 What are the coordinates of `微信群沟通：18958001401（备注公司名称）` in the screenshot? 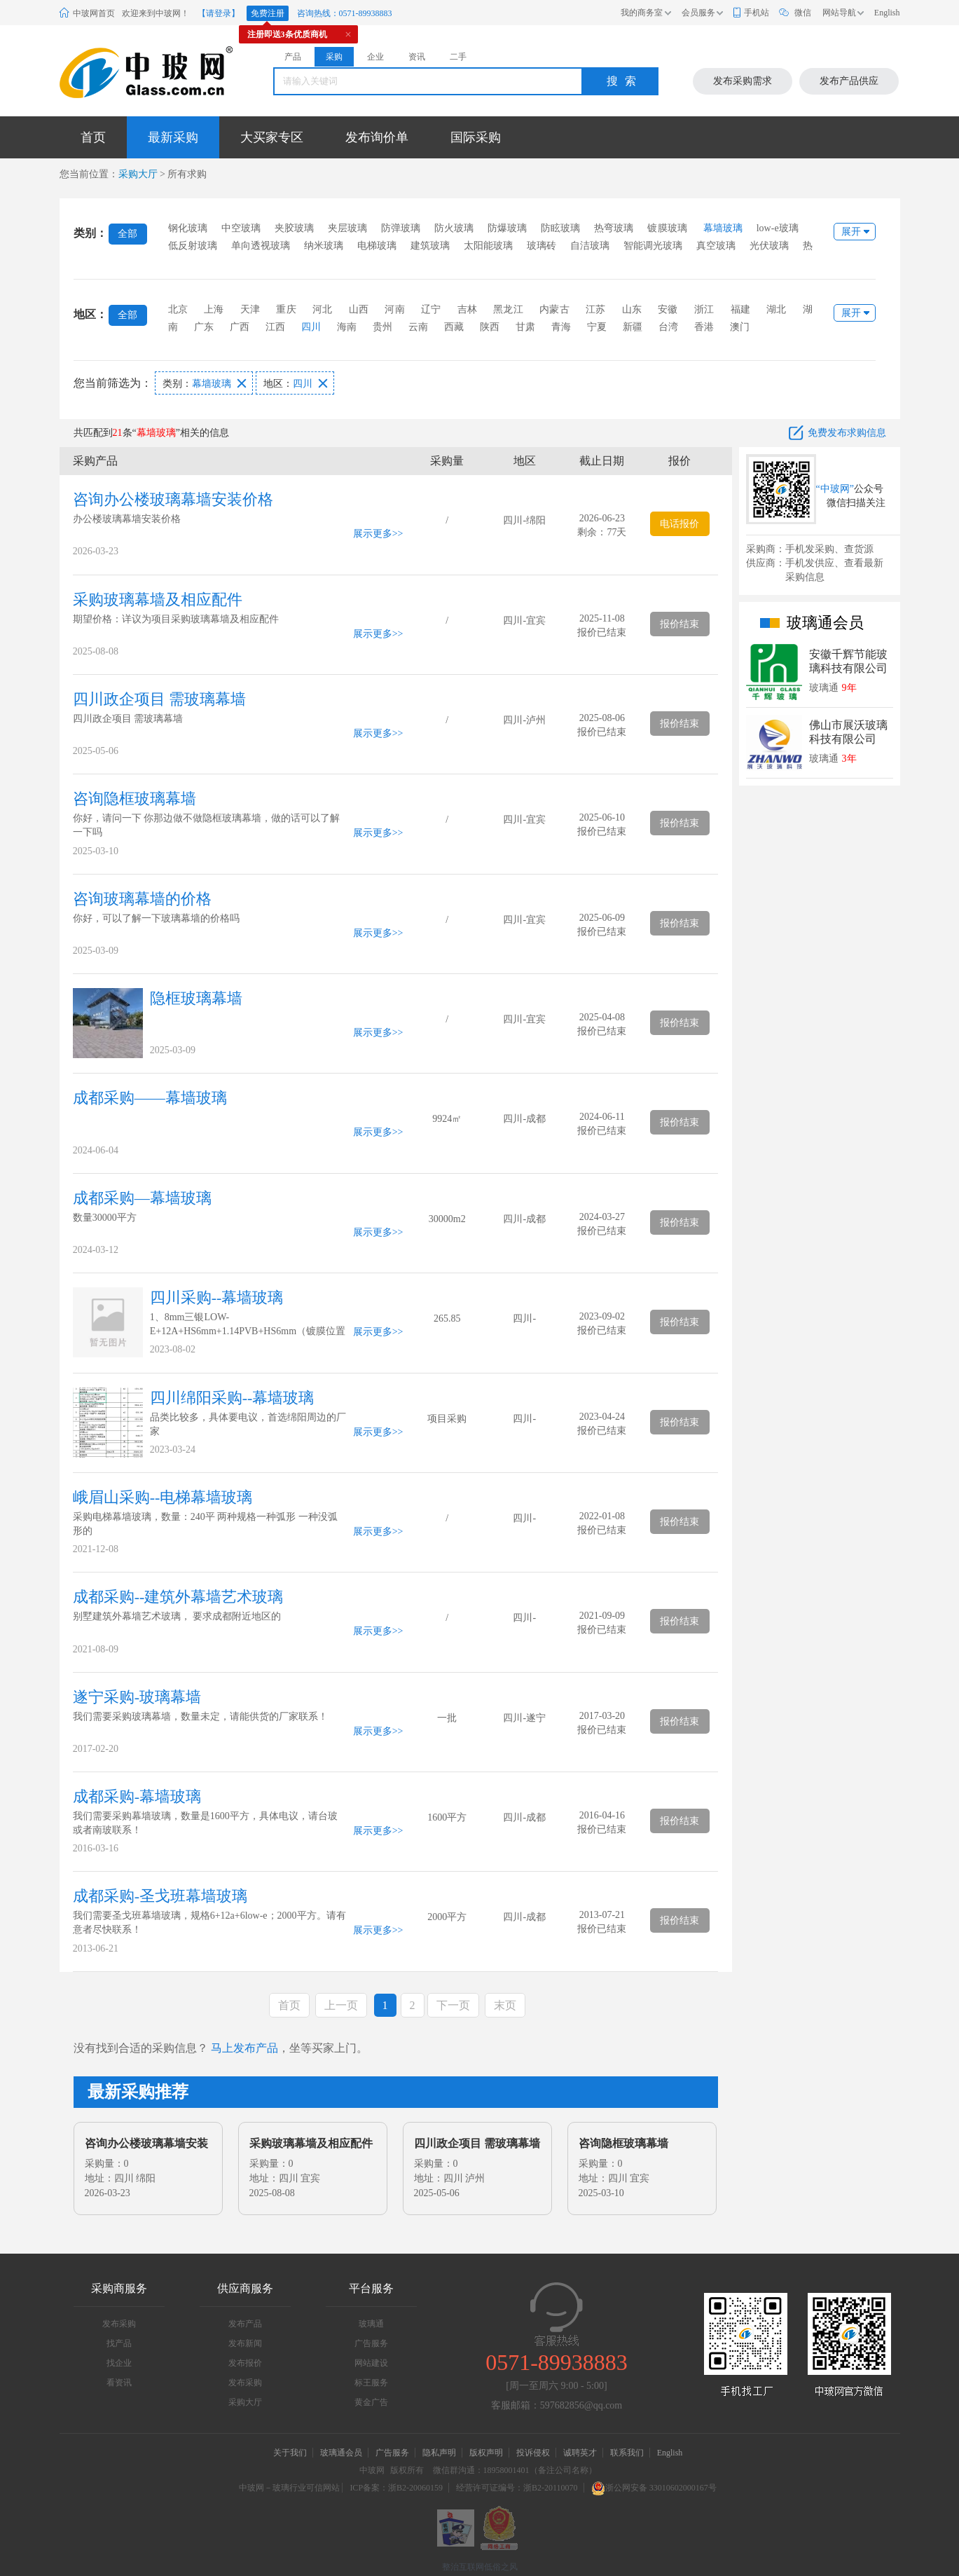 It's located at (515, 2470).